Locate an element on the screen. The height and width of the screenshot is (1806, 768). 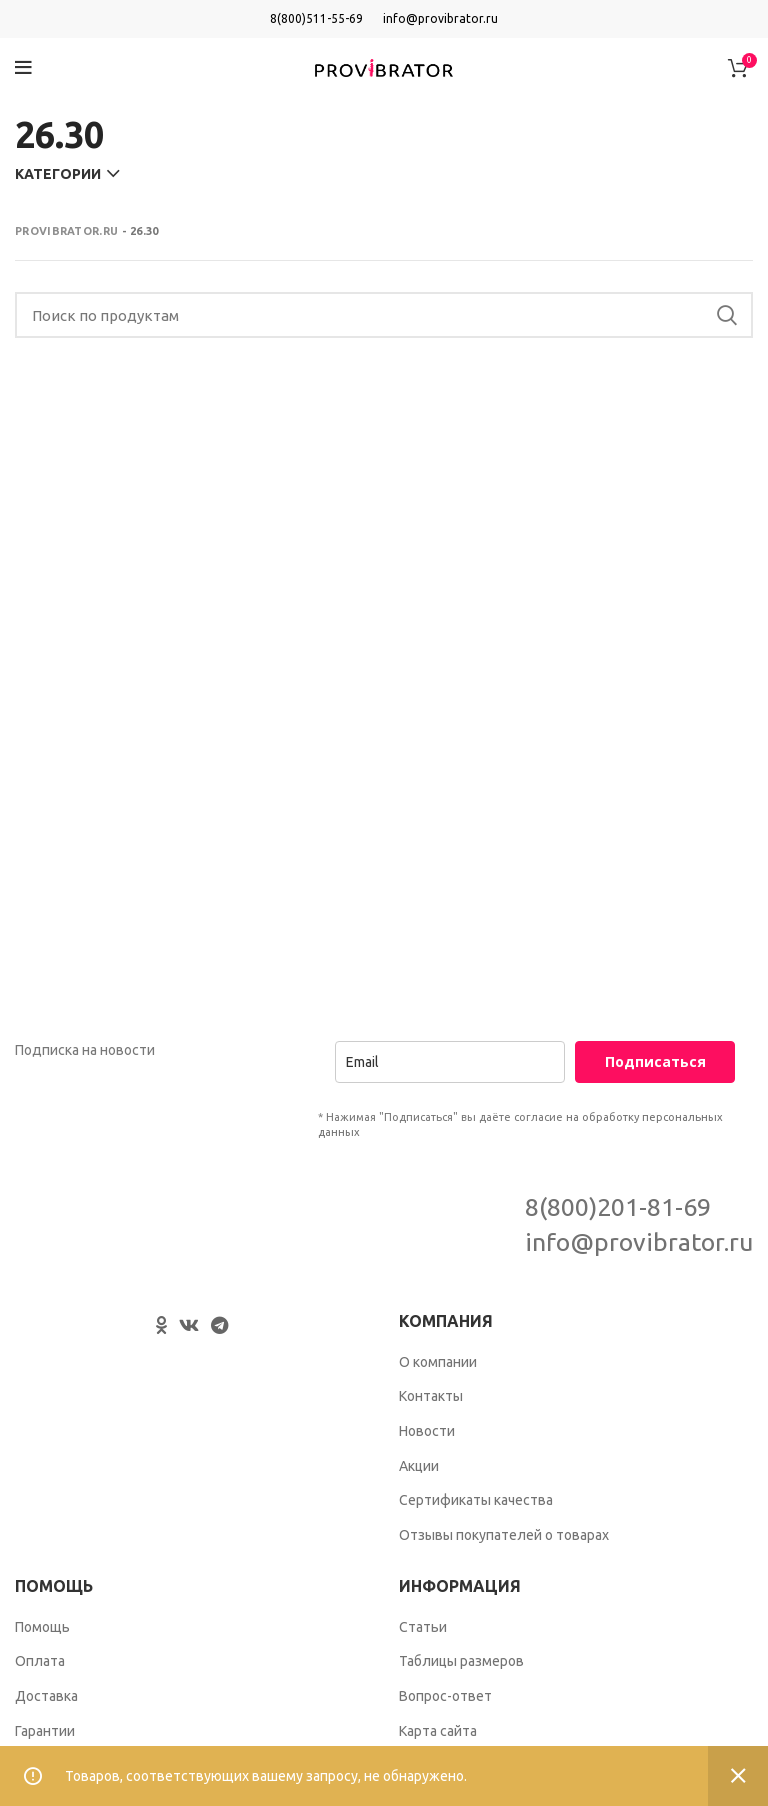
Акции is located at coordinates (419, 1466).